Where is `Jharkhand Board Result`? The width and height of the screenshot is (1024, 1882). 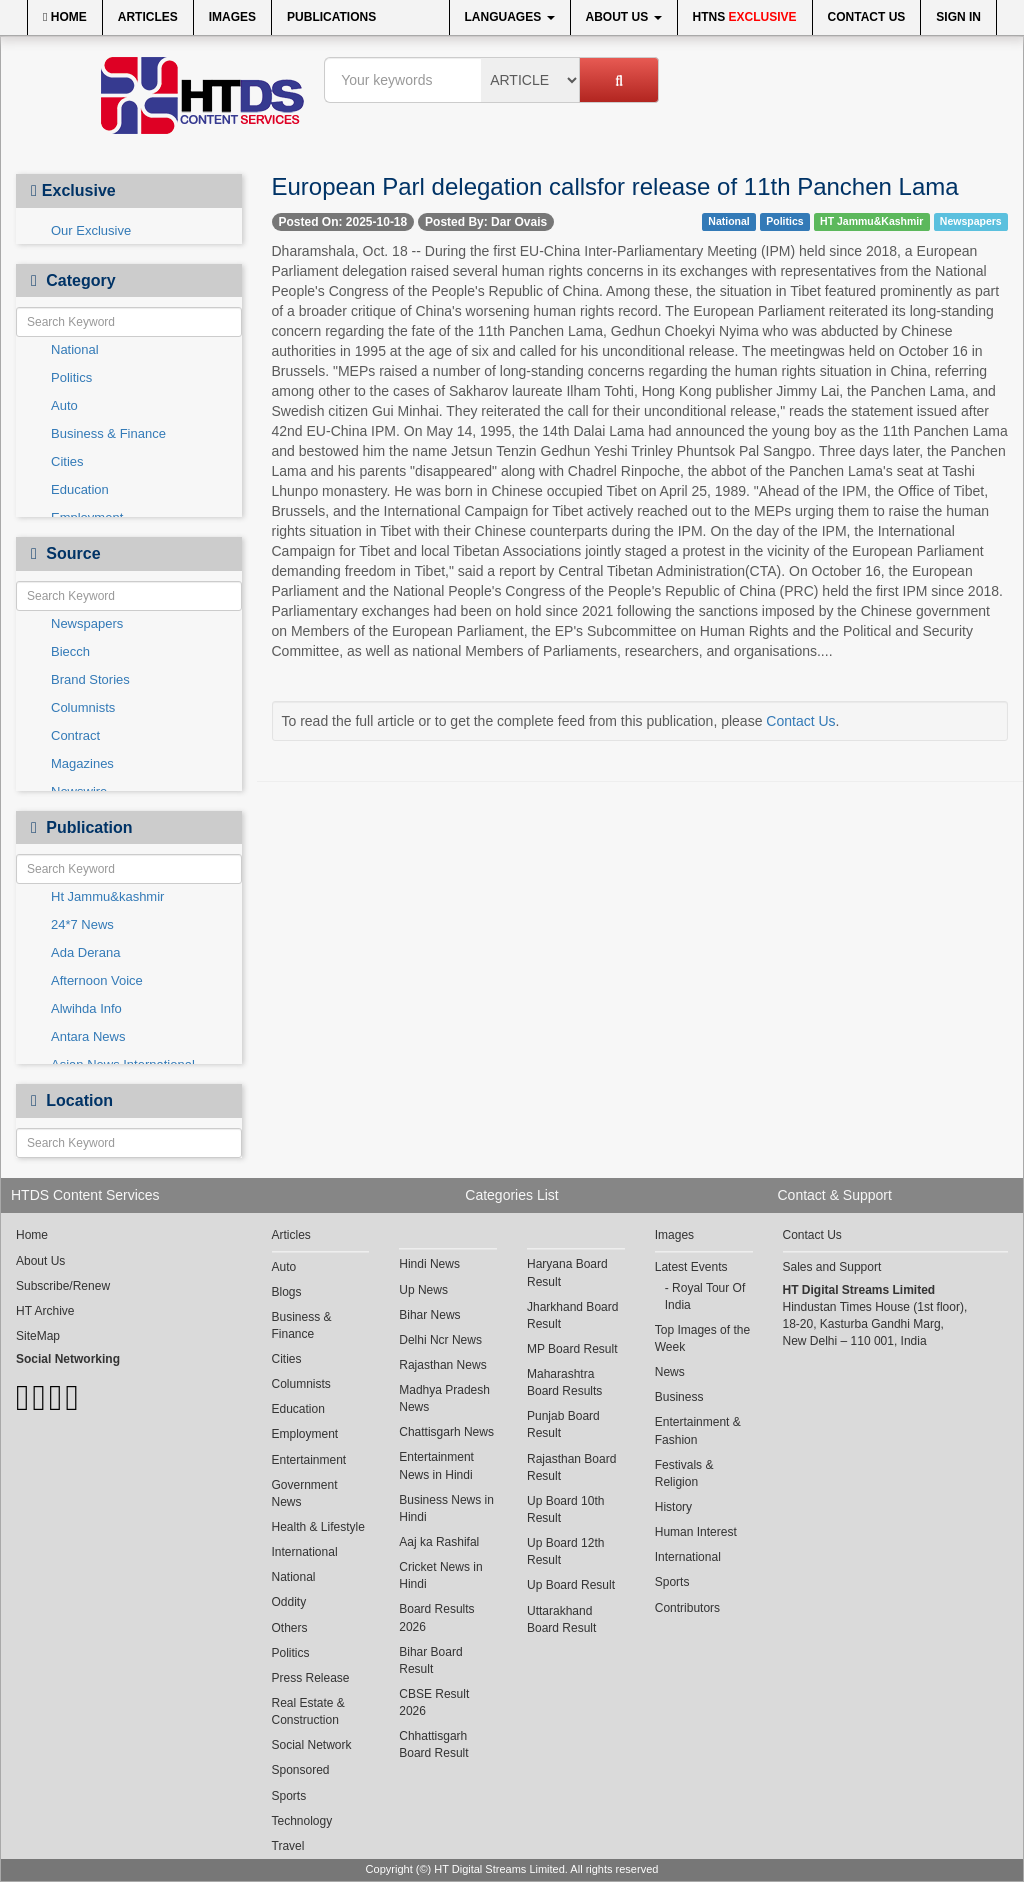
Jharkhand Board Result is located at coordinates (572, 1315).